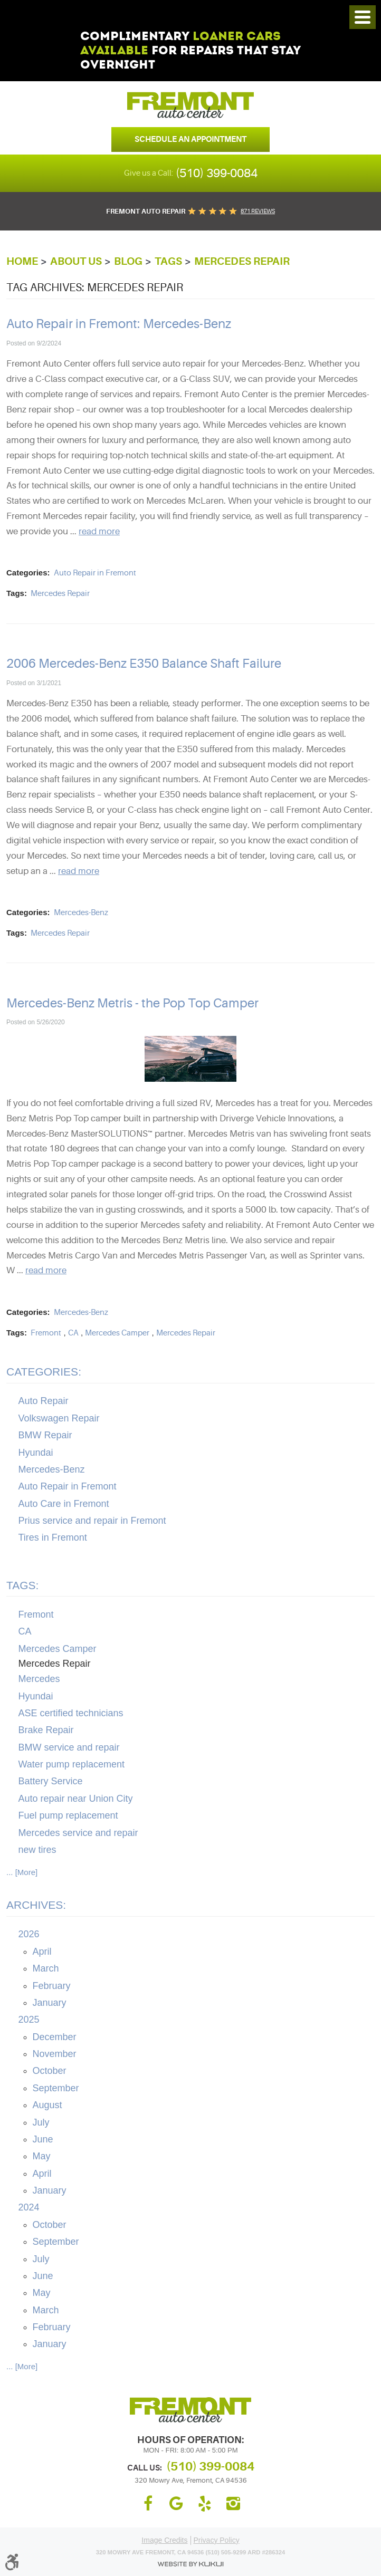 The image size is (381, 2576). I want to click on October, so click(49, 2070).